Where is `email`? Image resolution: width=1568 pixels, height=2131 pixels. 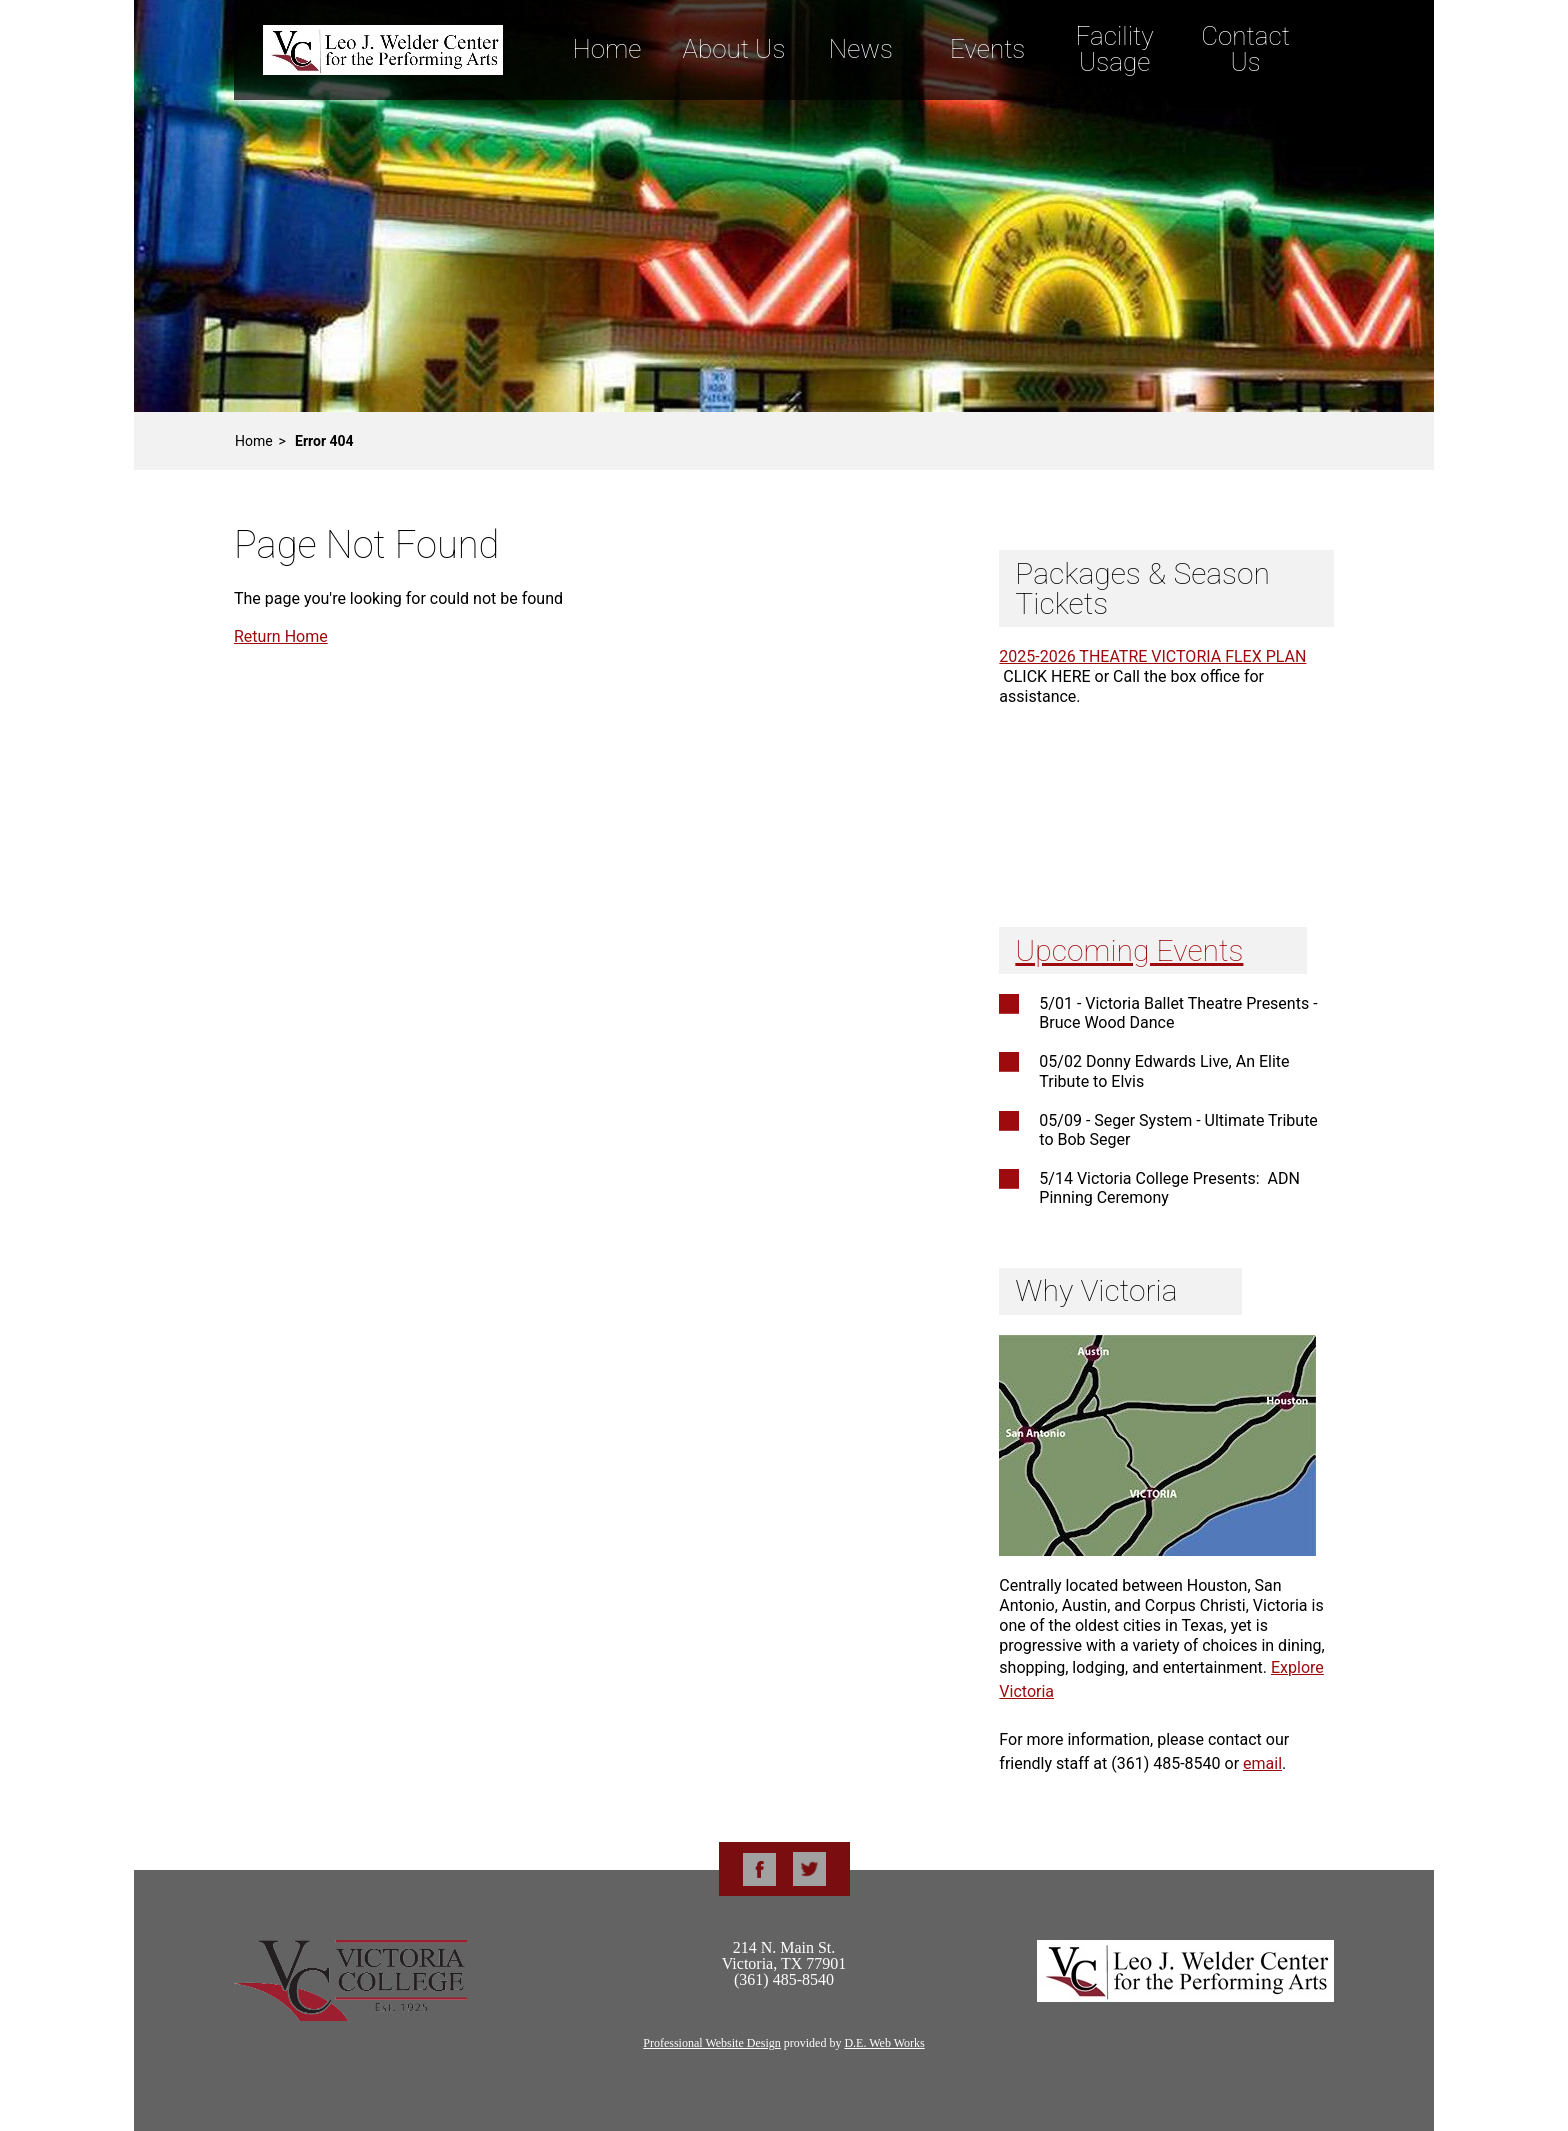 email is located at coordinates (1262, 1763).